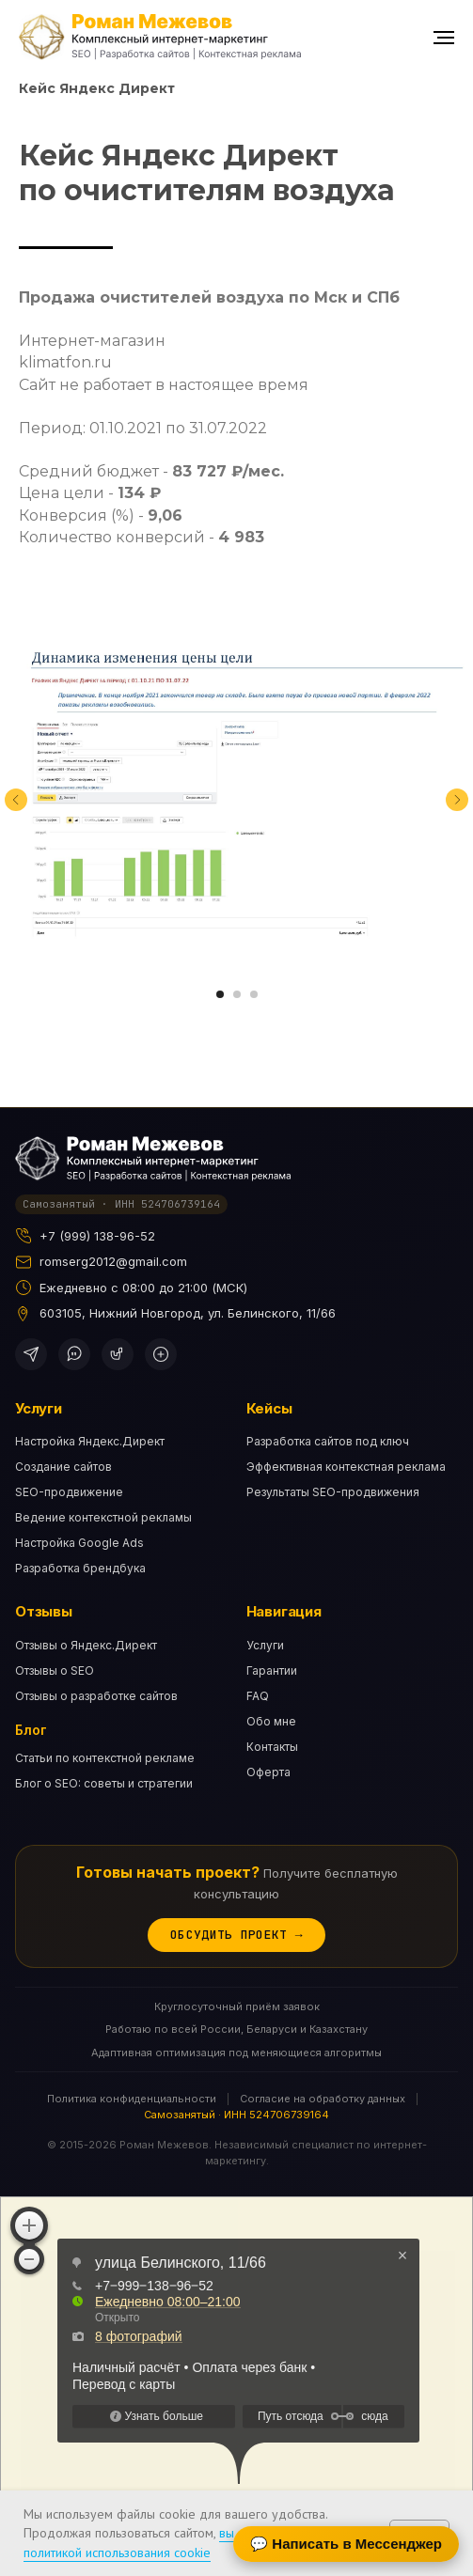 The width and height of the screenshot is (473, 2576). What do you see at coordinates (63, 1467) in the screenshot?
I see `Создание сайтов` at bounding box center [63, 1467].